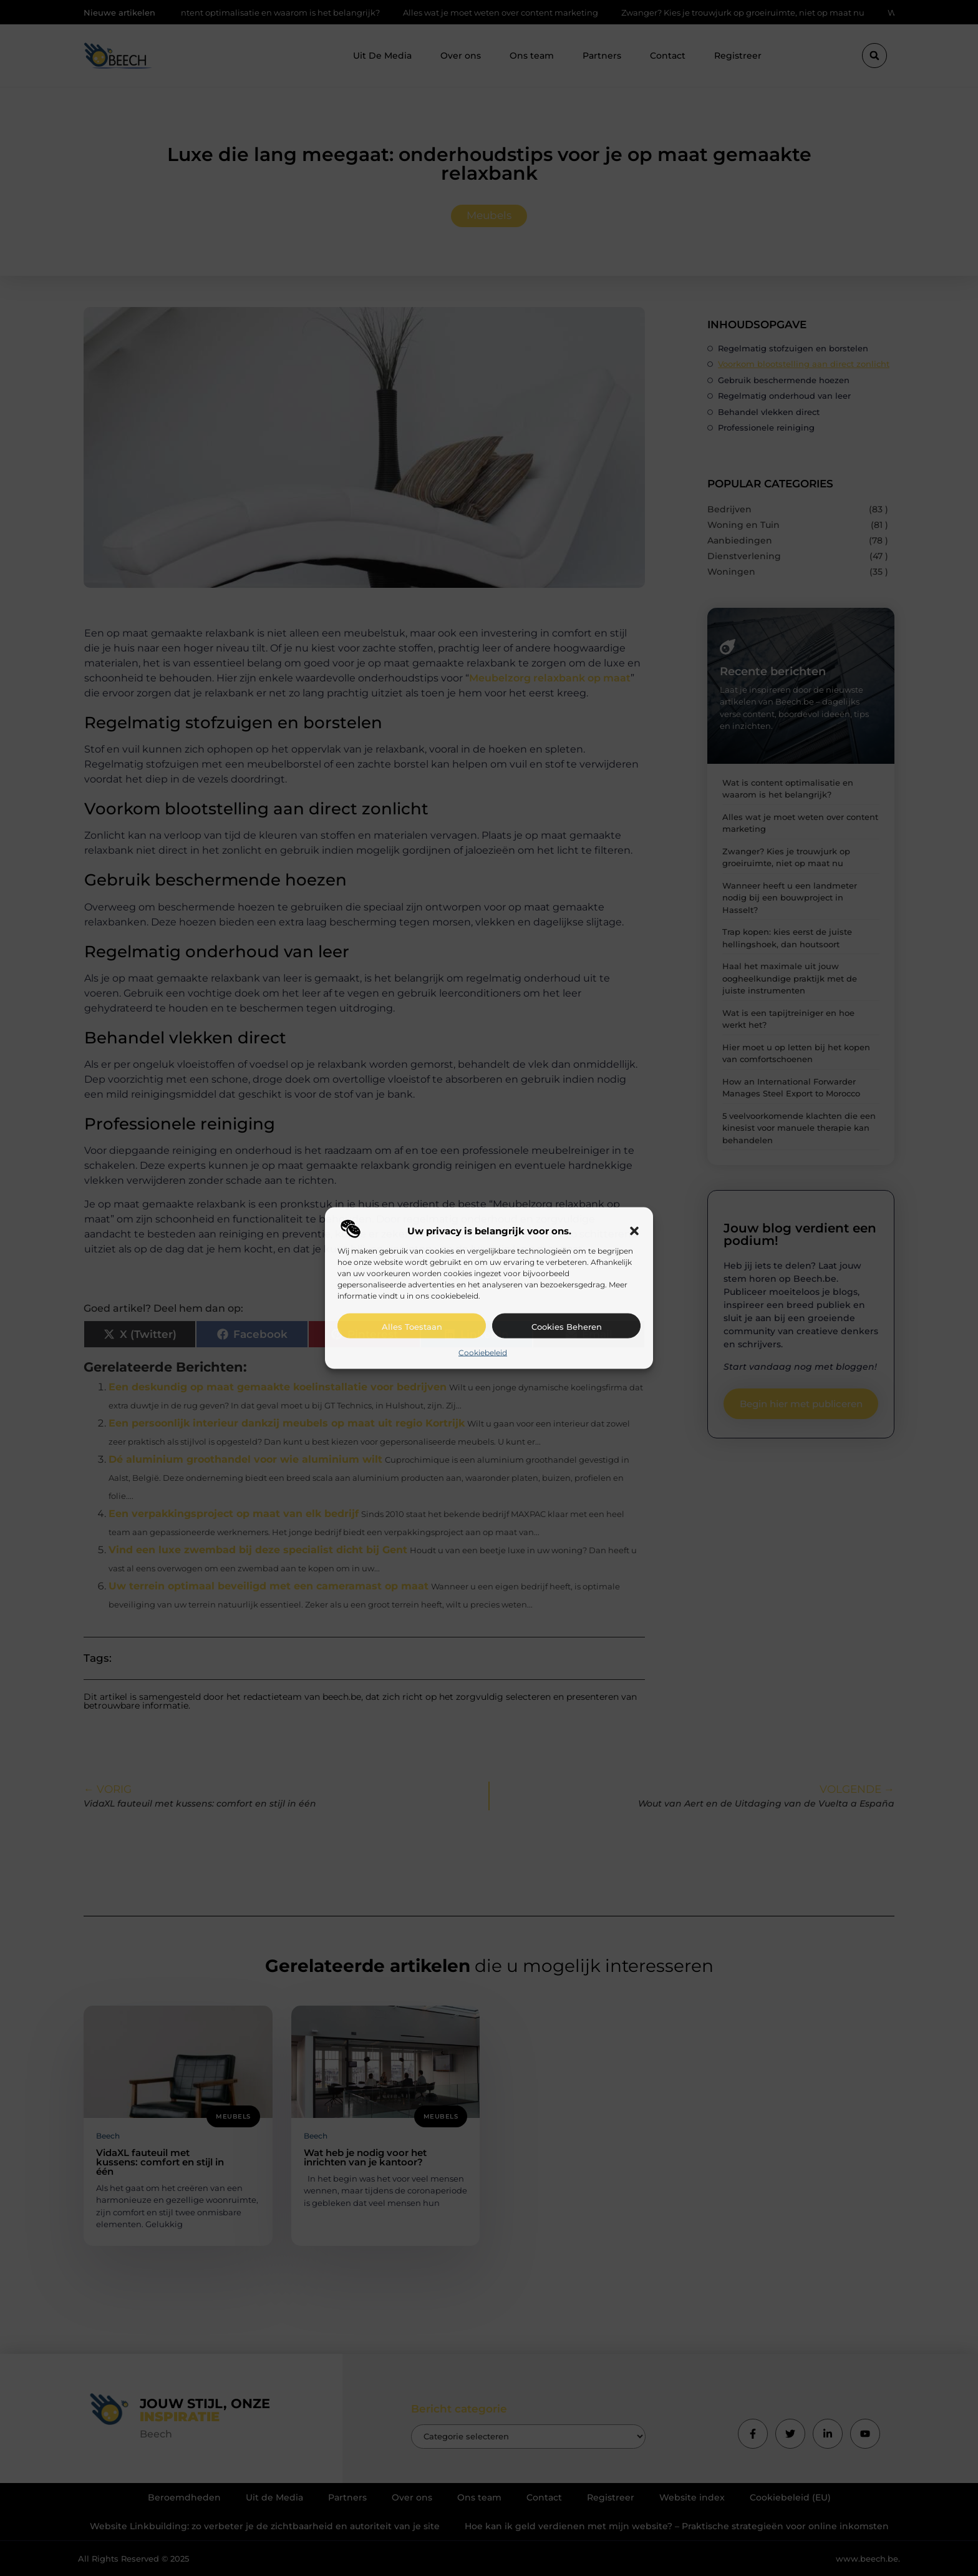  Describe the element at coordinates (412, 1326) in the screenshot. I see `Alles toestaan` at that location.